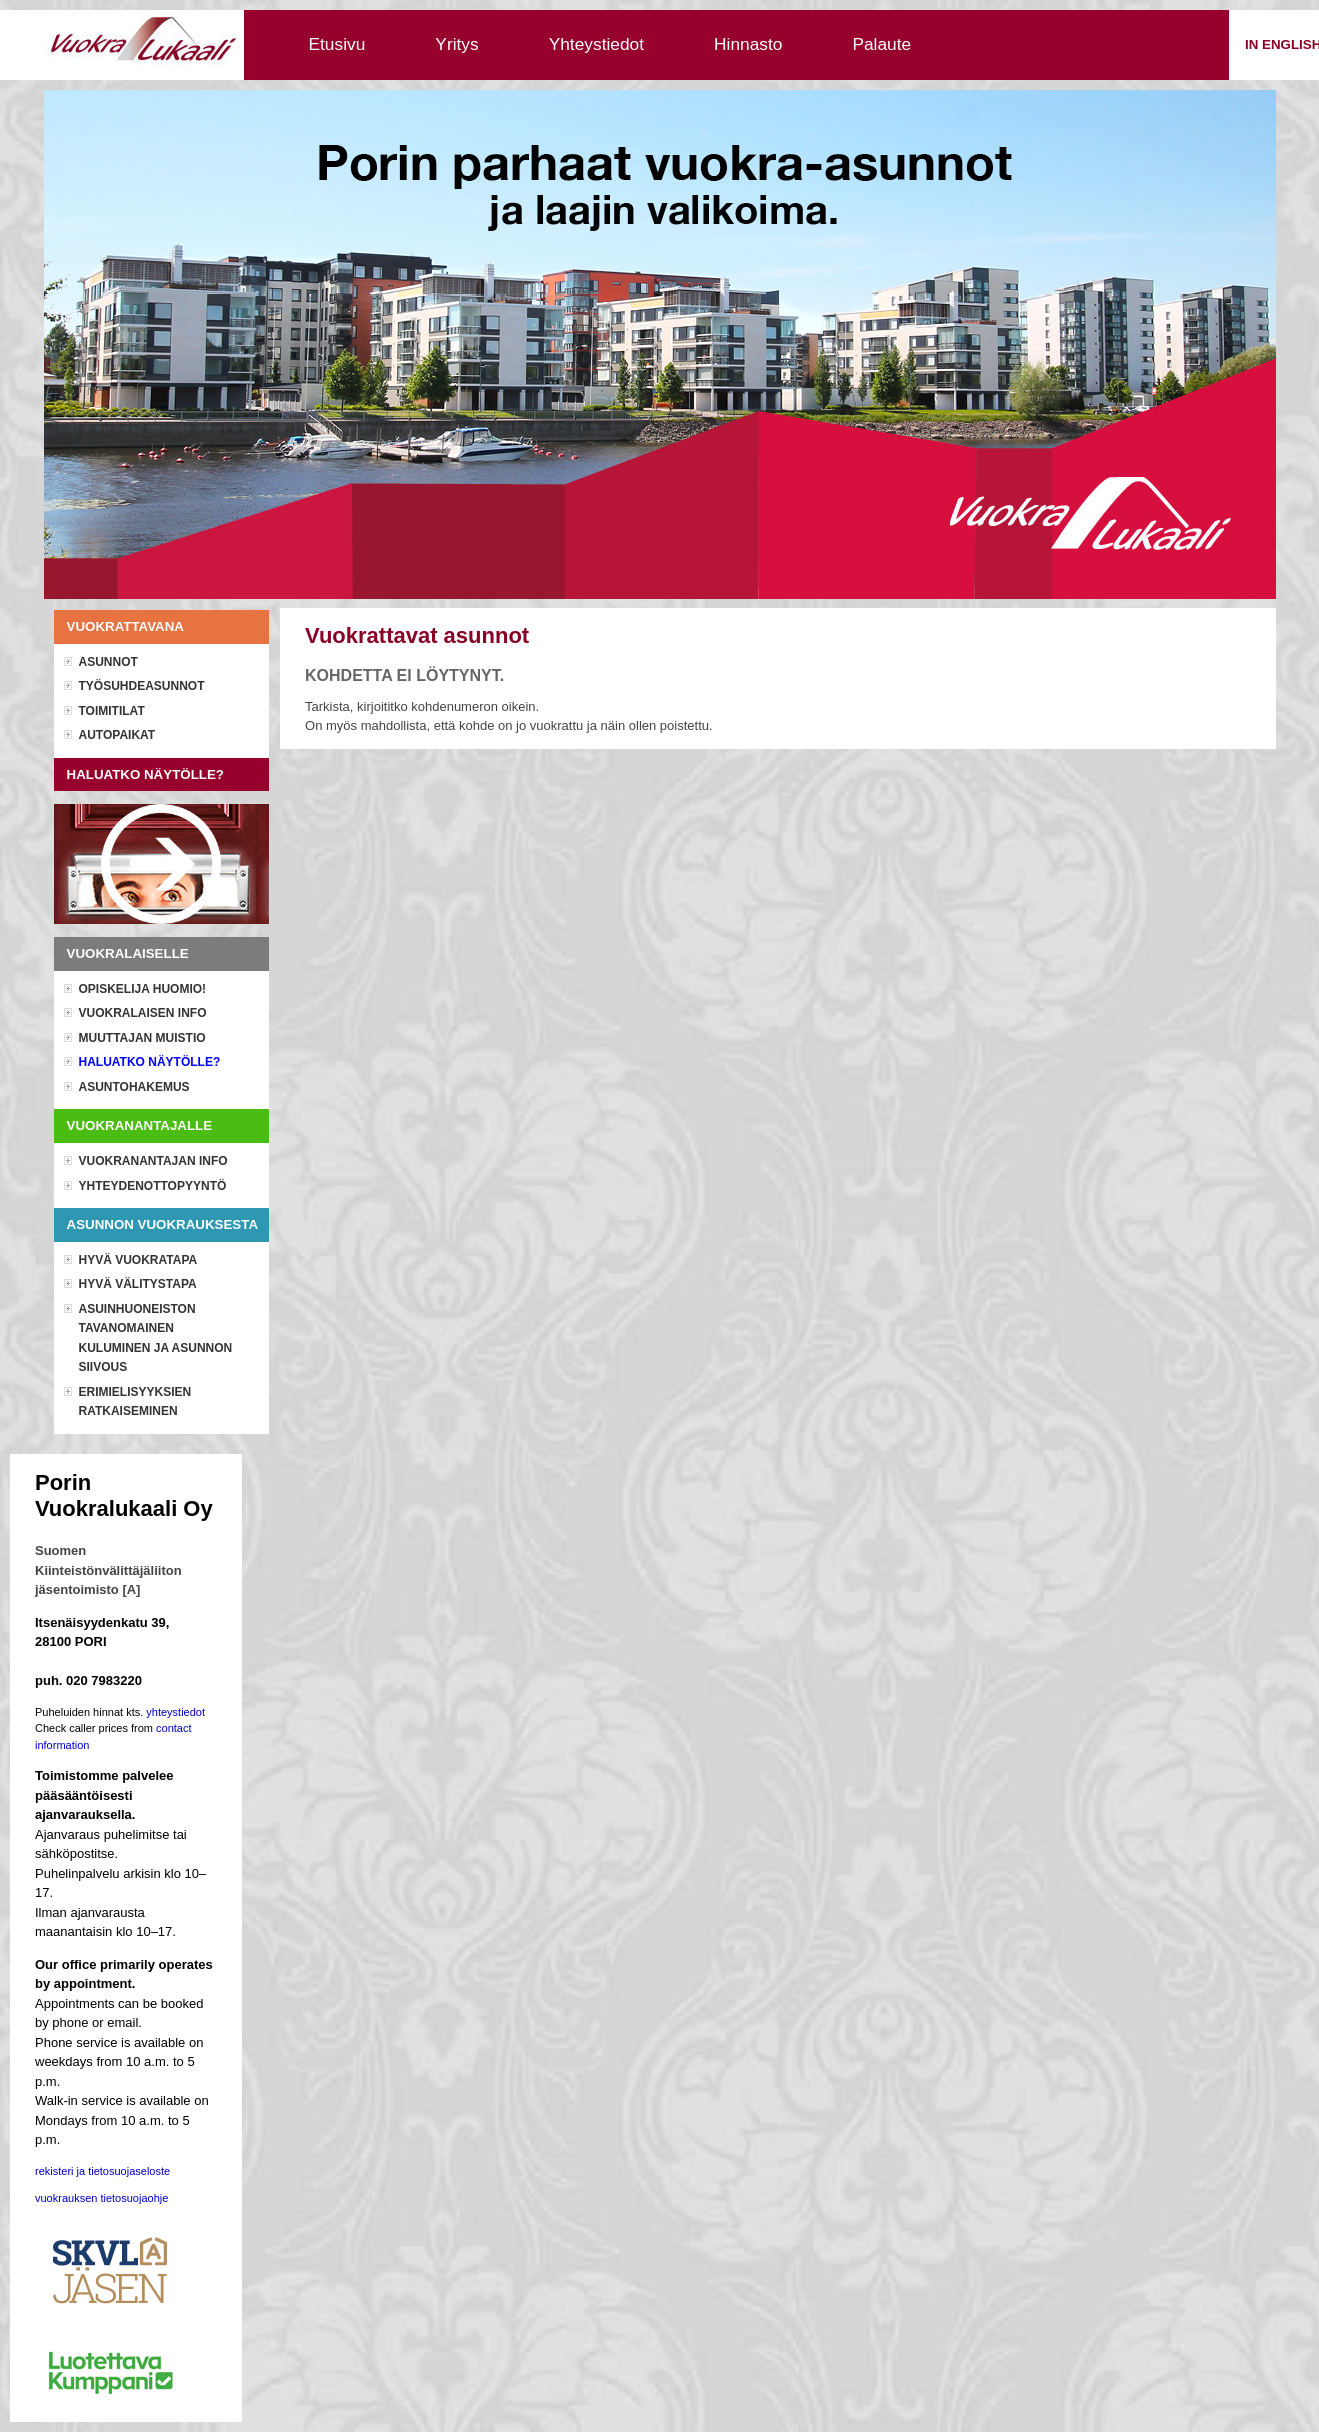 This screenshot has height=2432, width=1319. Describe the element at coordinates (153, 1161) in the screenshot. I see `Vuokranantajan info` at that location.